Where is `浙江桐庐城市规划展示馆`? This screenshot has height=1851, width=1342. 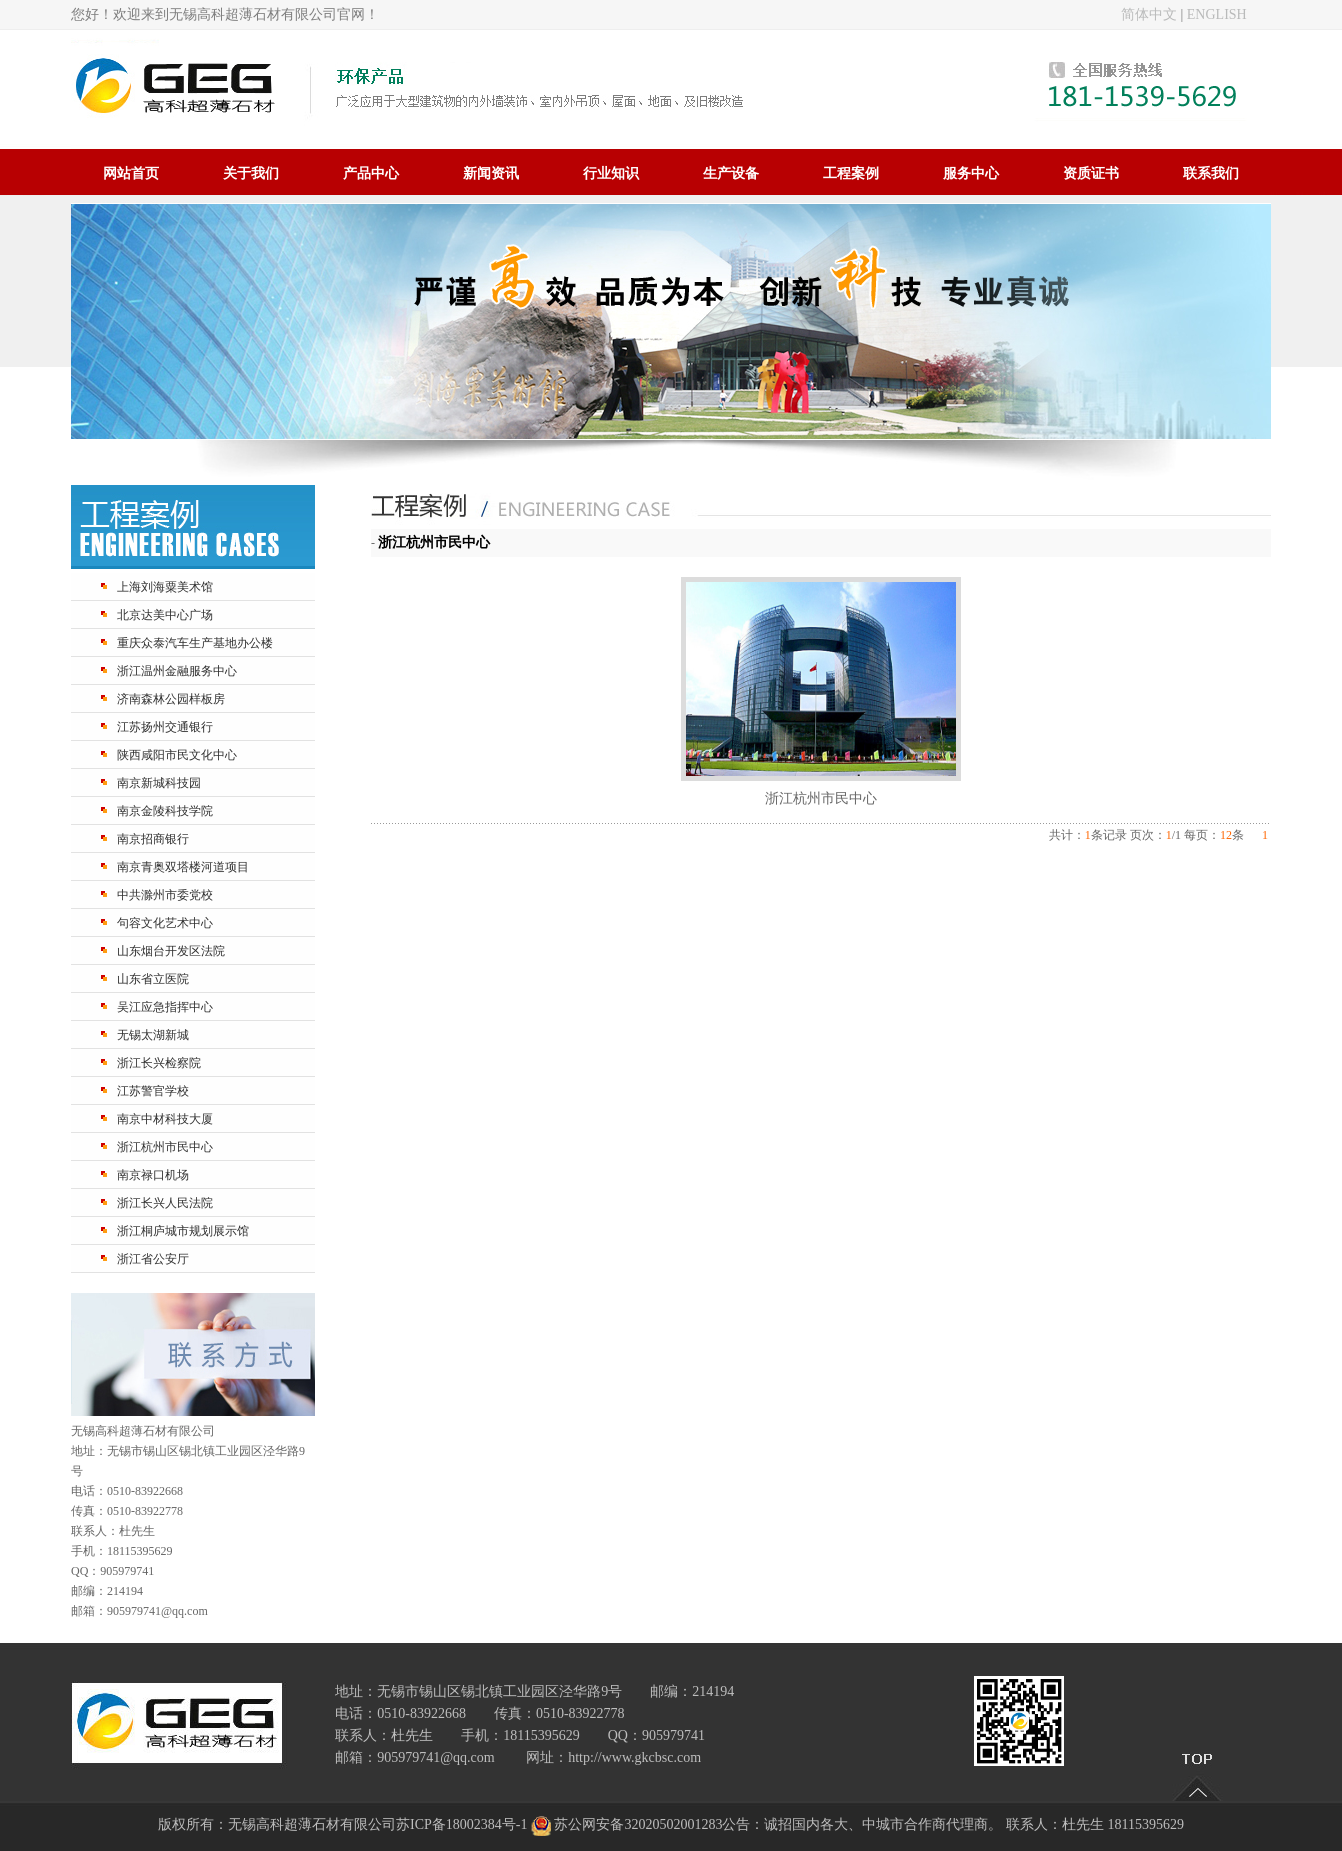 浙江桐庐城市规划展示馆 is located at coordinates (183, 1231).